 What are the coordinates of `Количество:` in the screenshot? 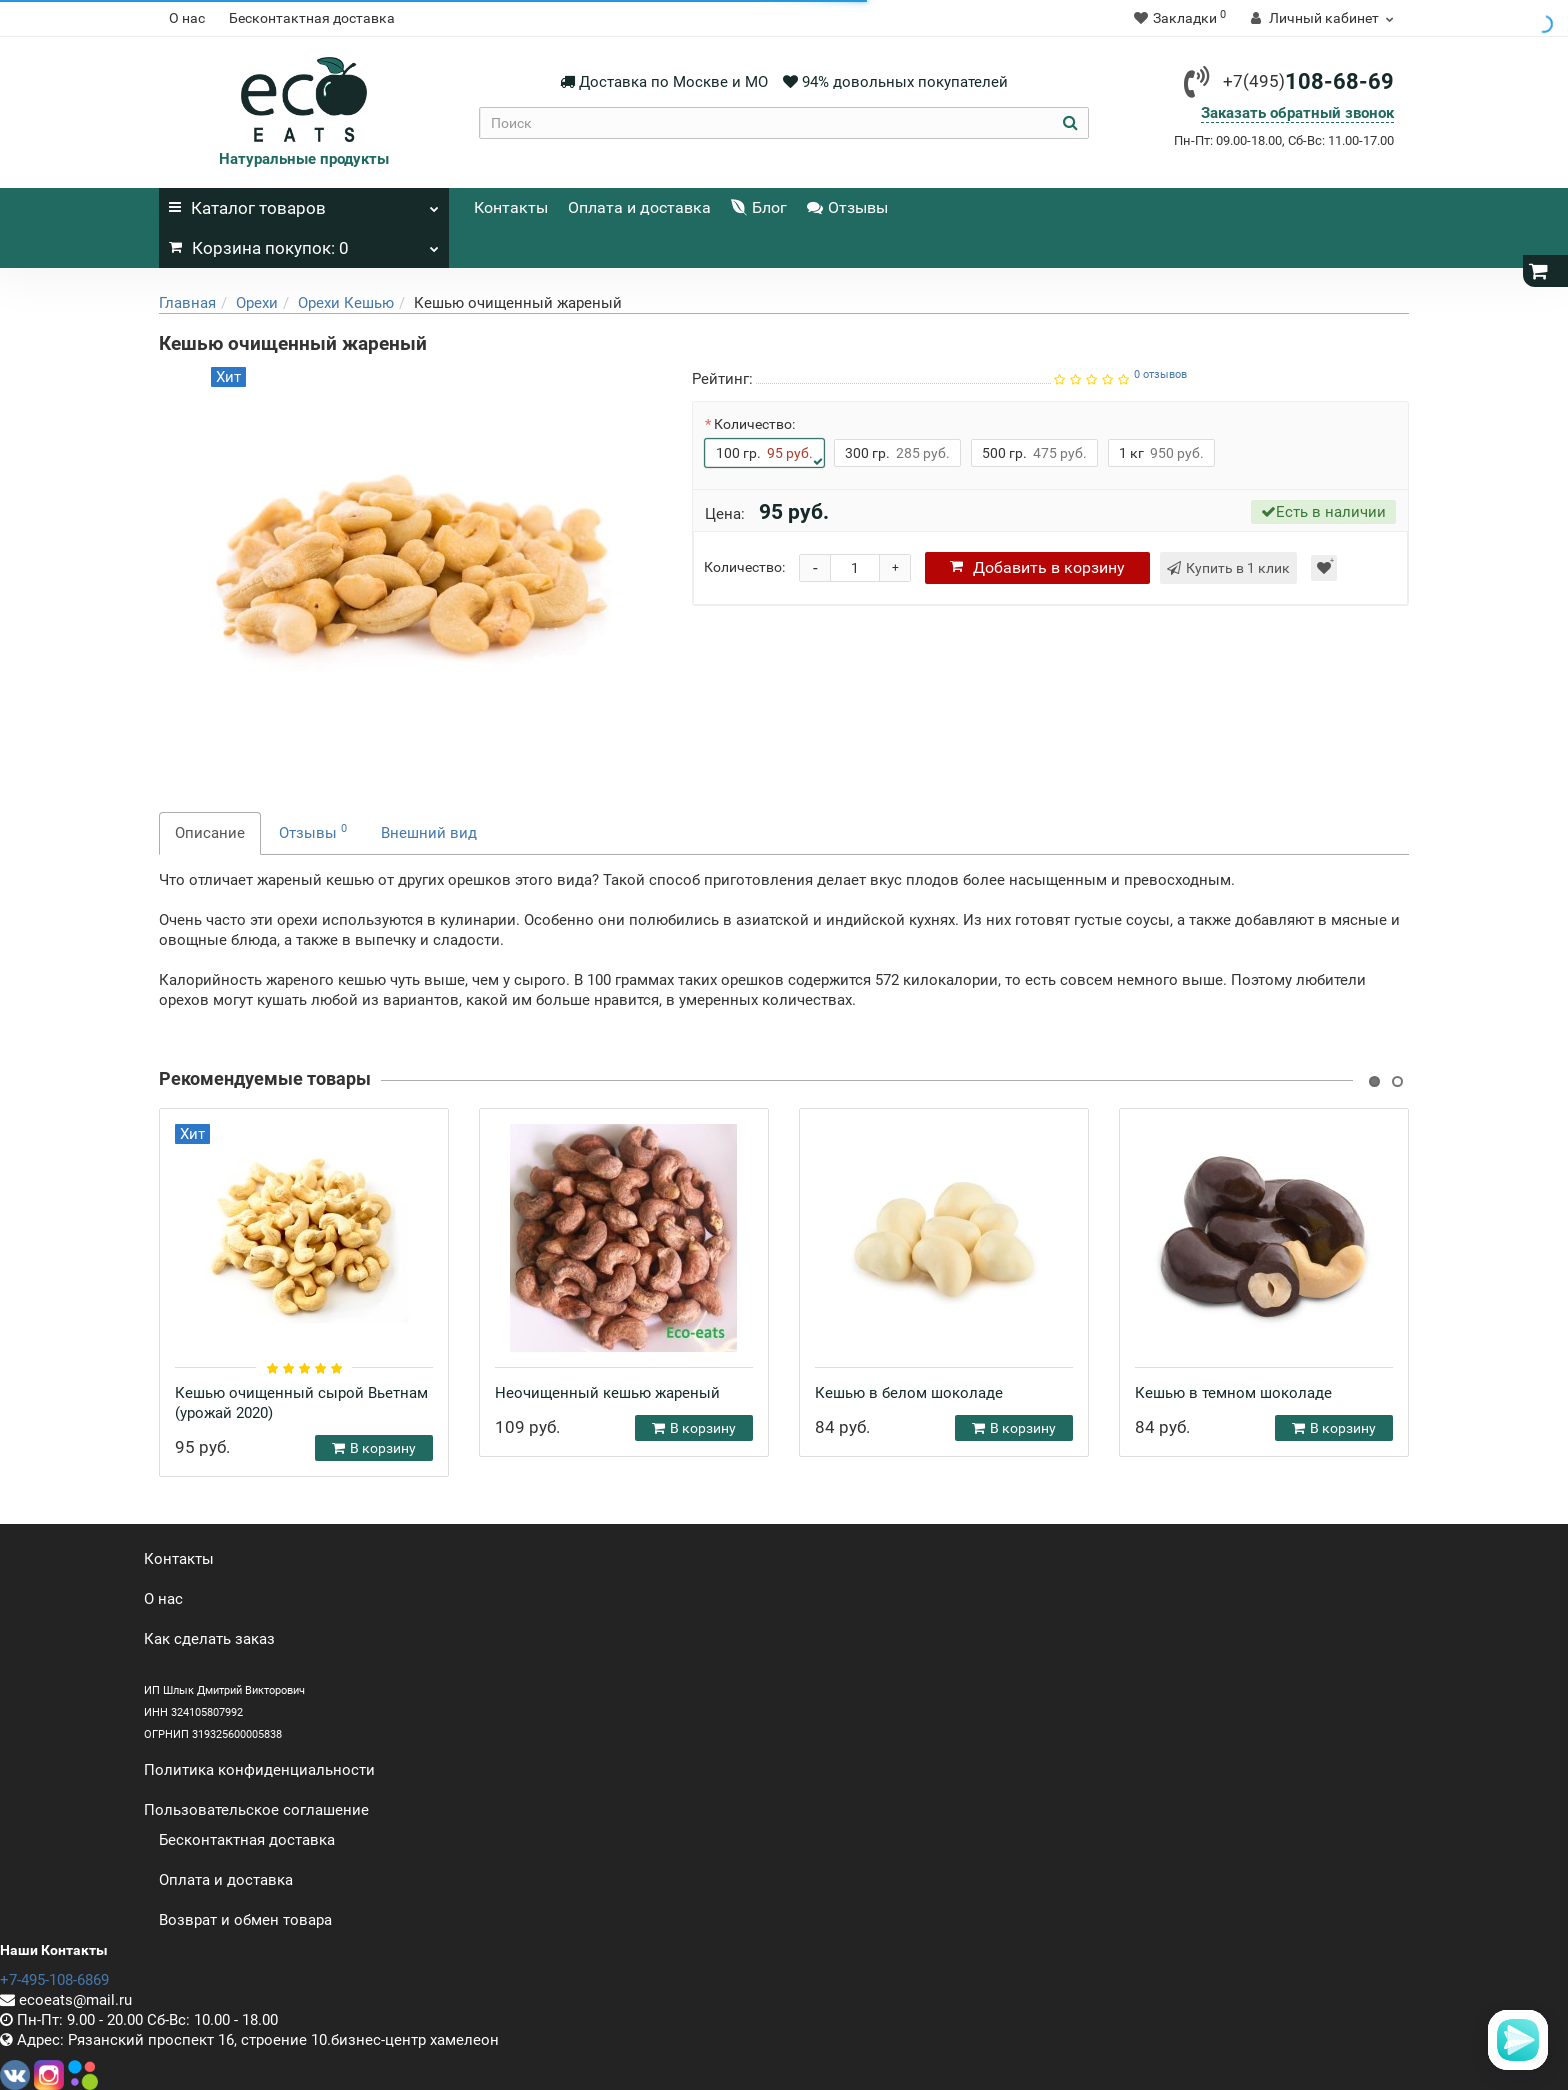 It's located at (754, 424).